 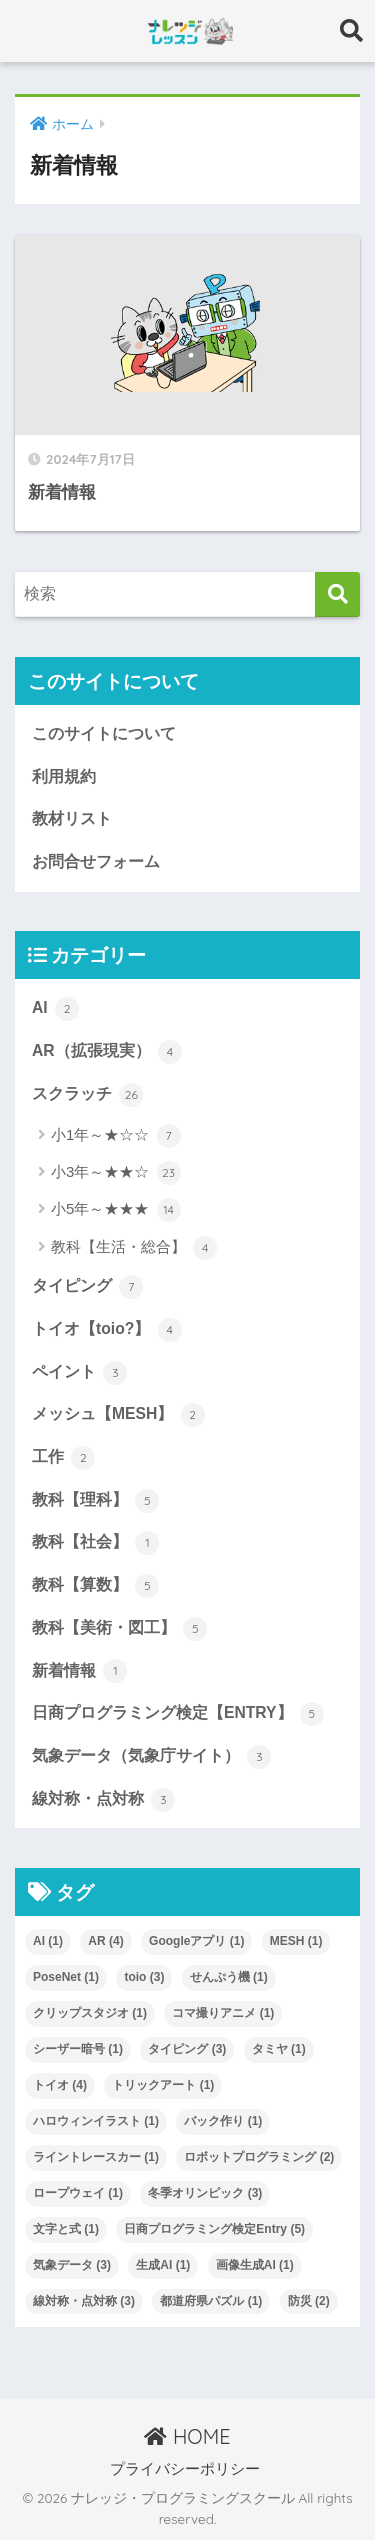 What do you see at coordinates (178, 1714) in the screenshot?
I see `日商プログラミング検定【ENTRY】` at bounding box center [178, 1714].